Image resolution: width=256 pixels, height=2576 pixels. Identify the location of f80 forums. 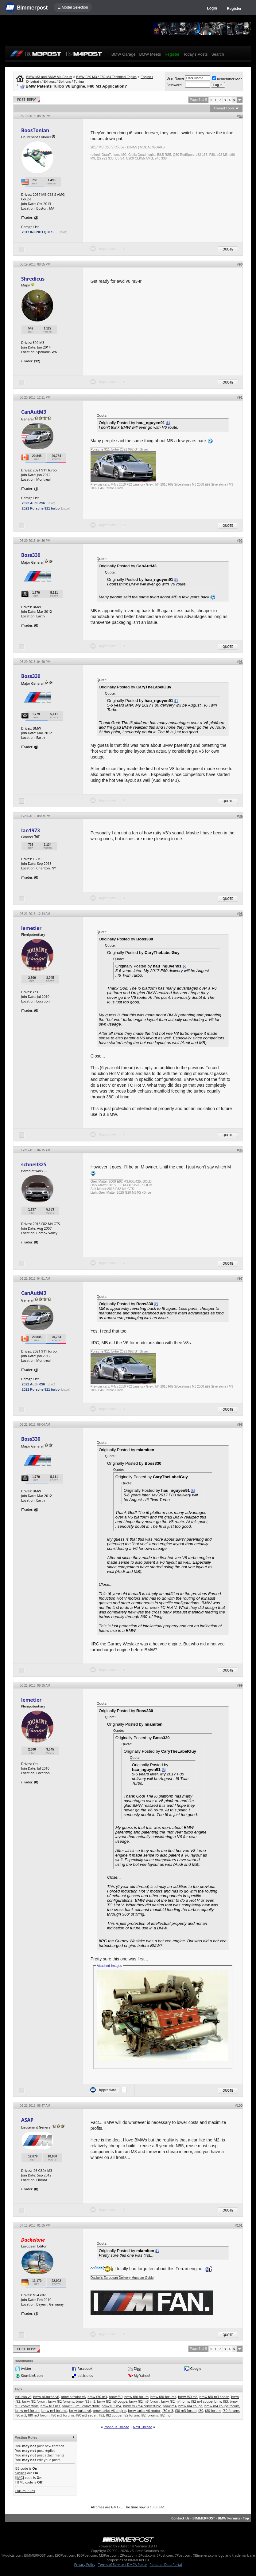
(231, 2410).